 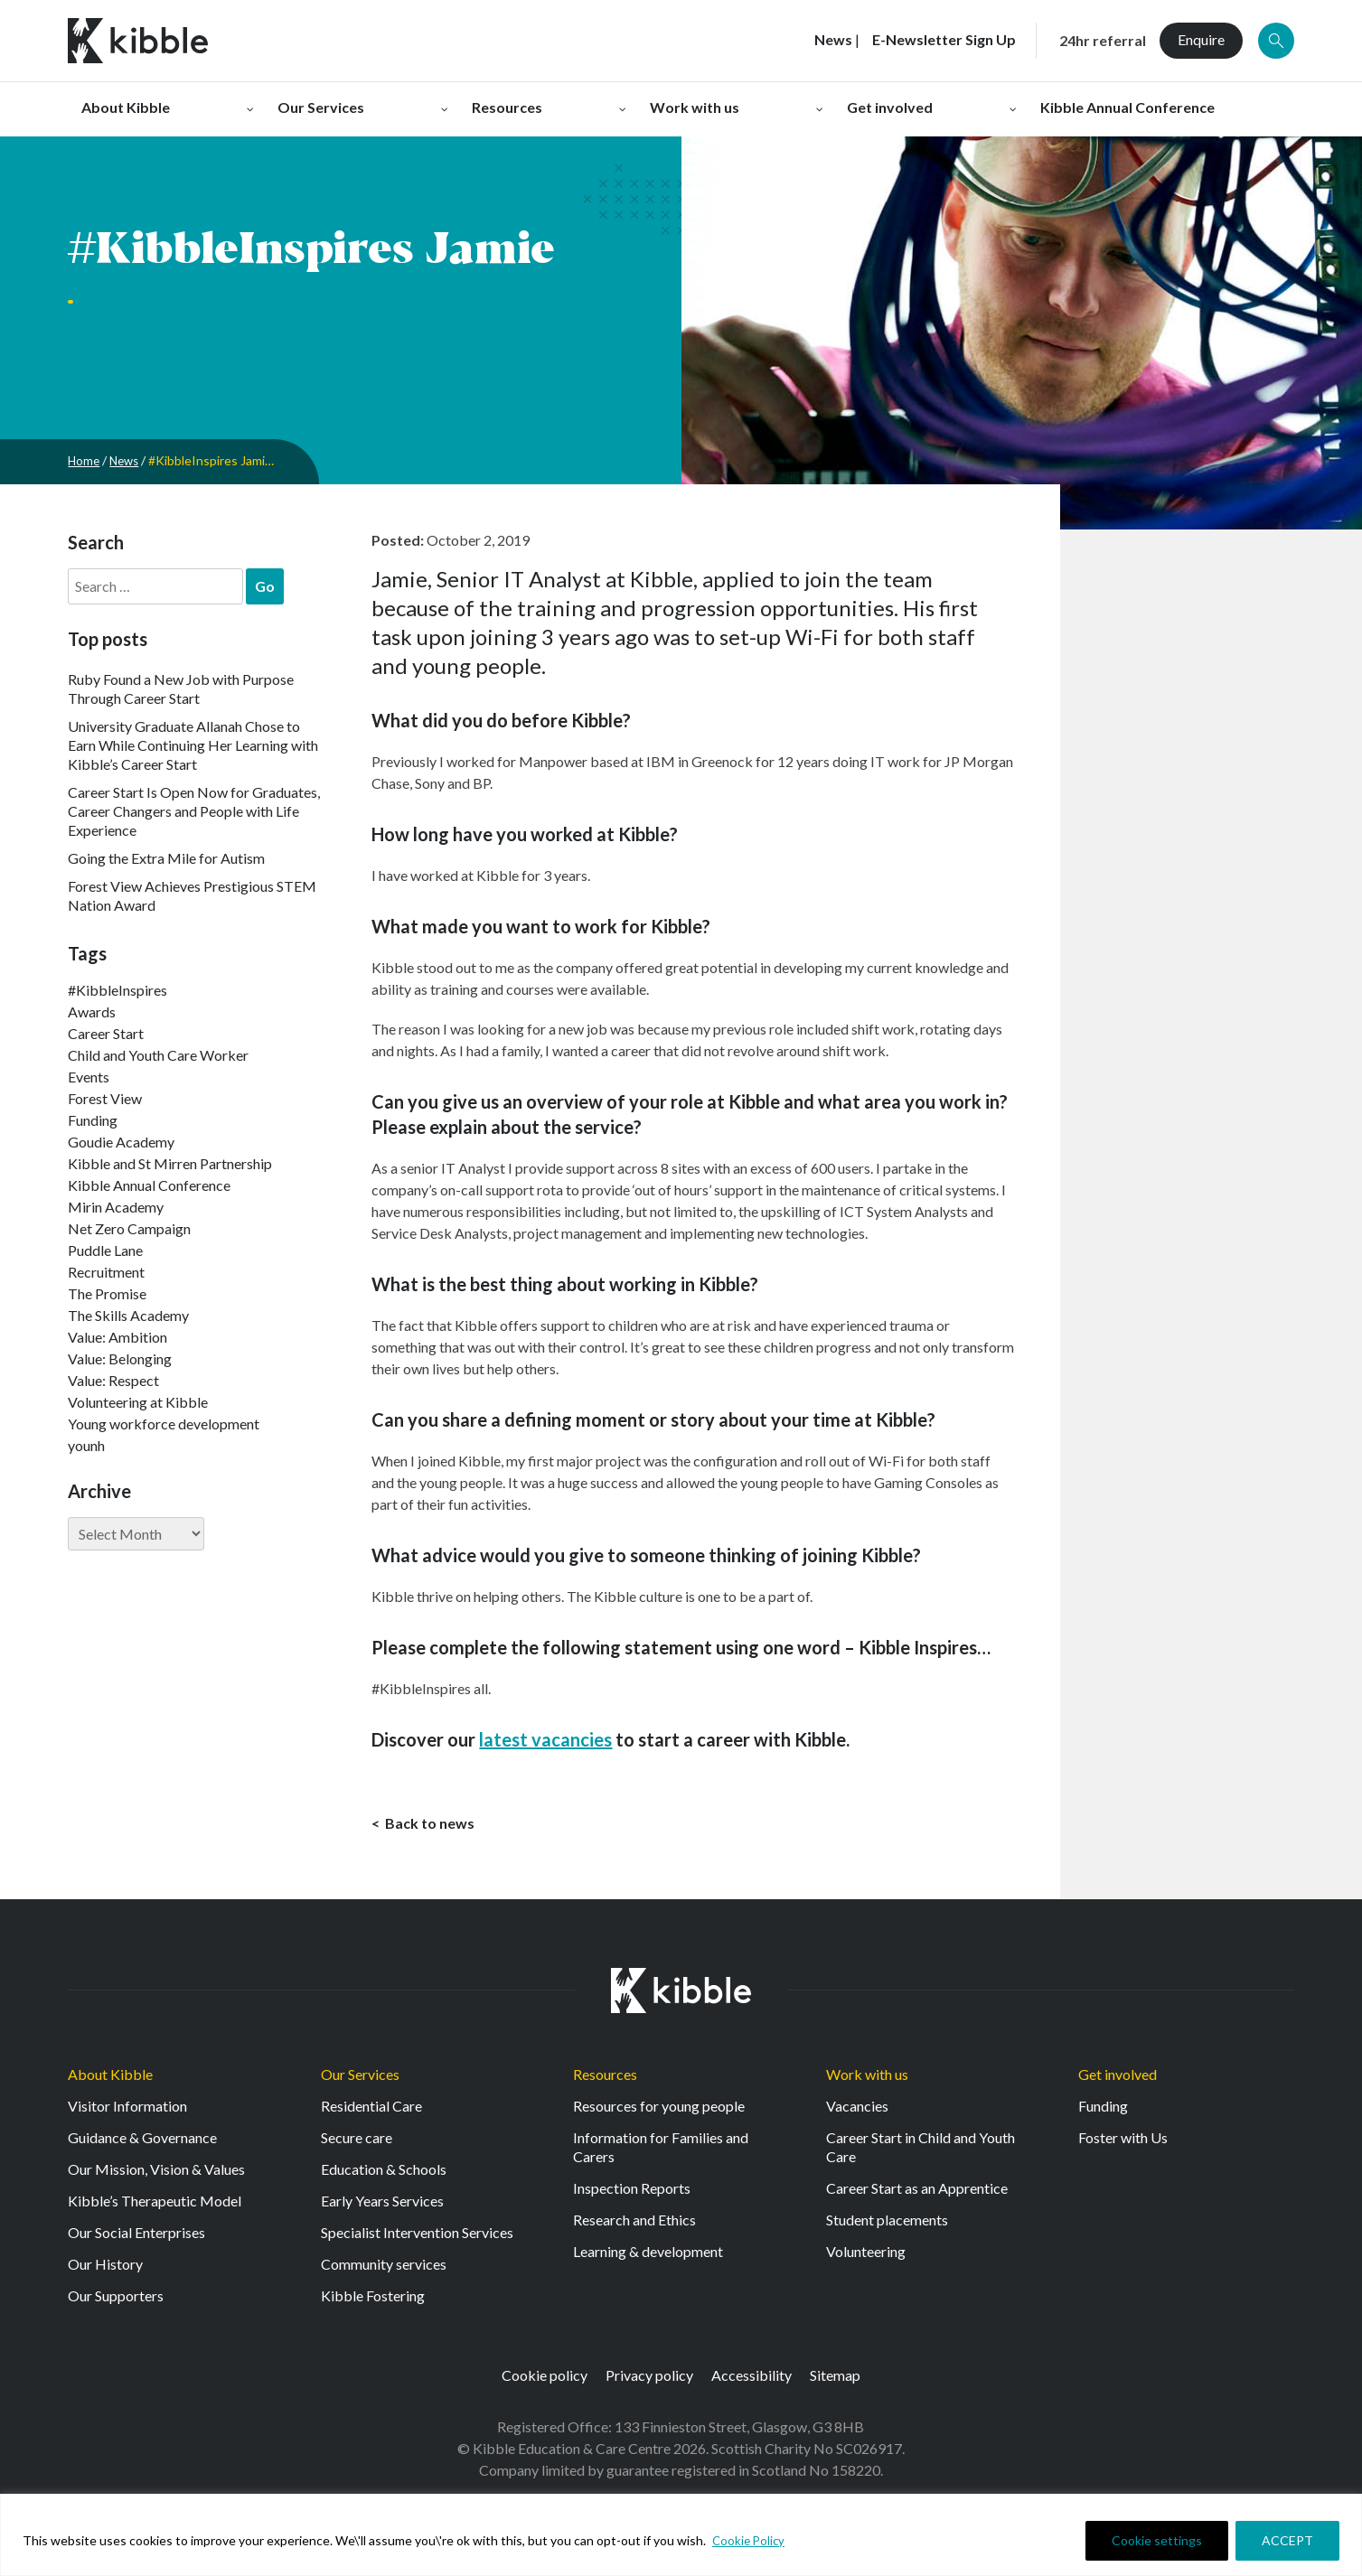 What do you see at coordinates (659, 2110) in the screenshot?
I see `Resources for young people` at bounding box center [659, 2110].